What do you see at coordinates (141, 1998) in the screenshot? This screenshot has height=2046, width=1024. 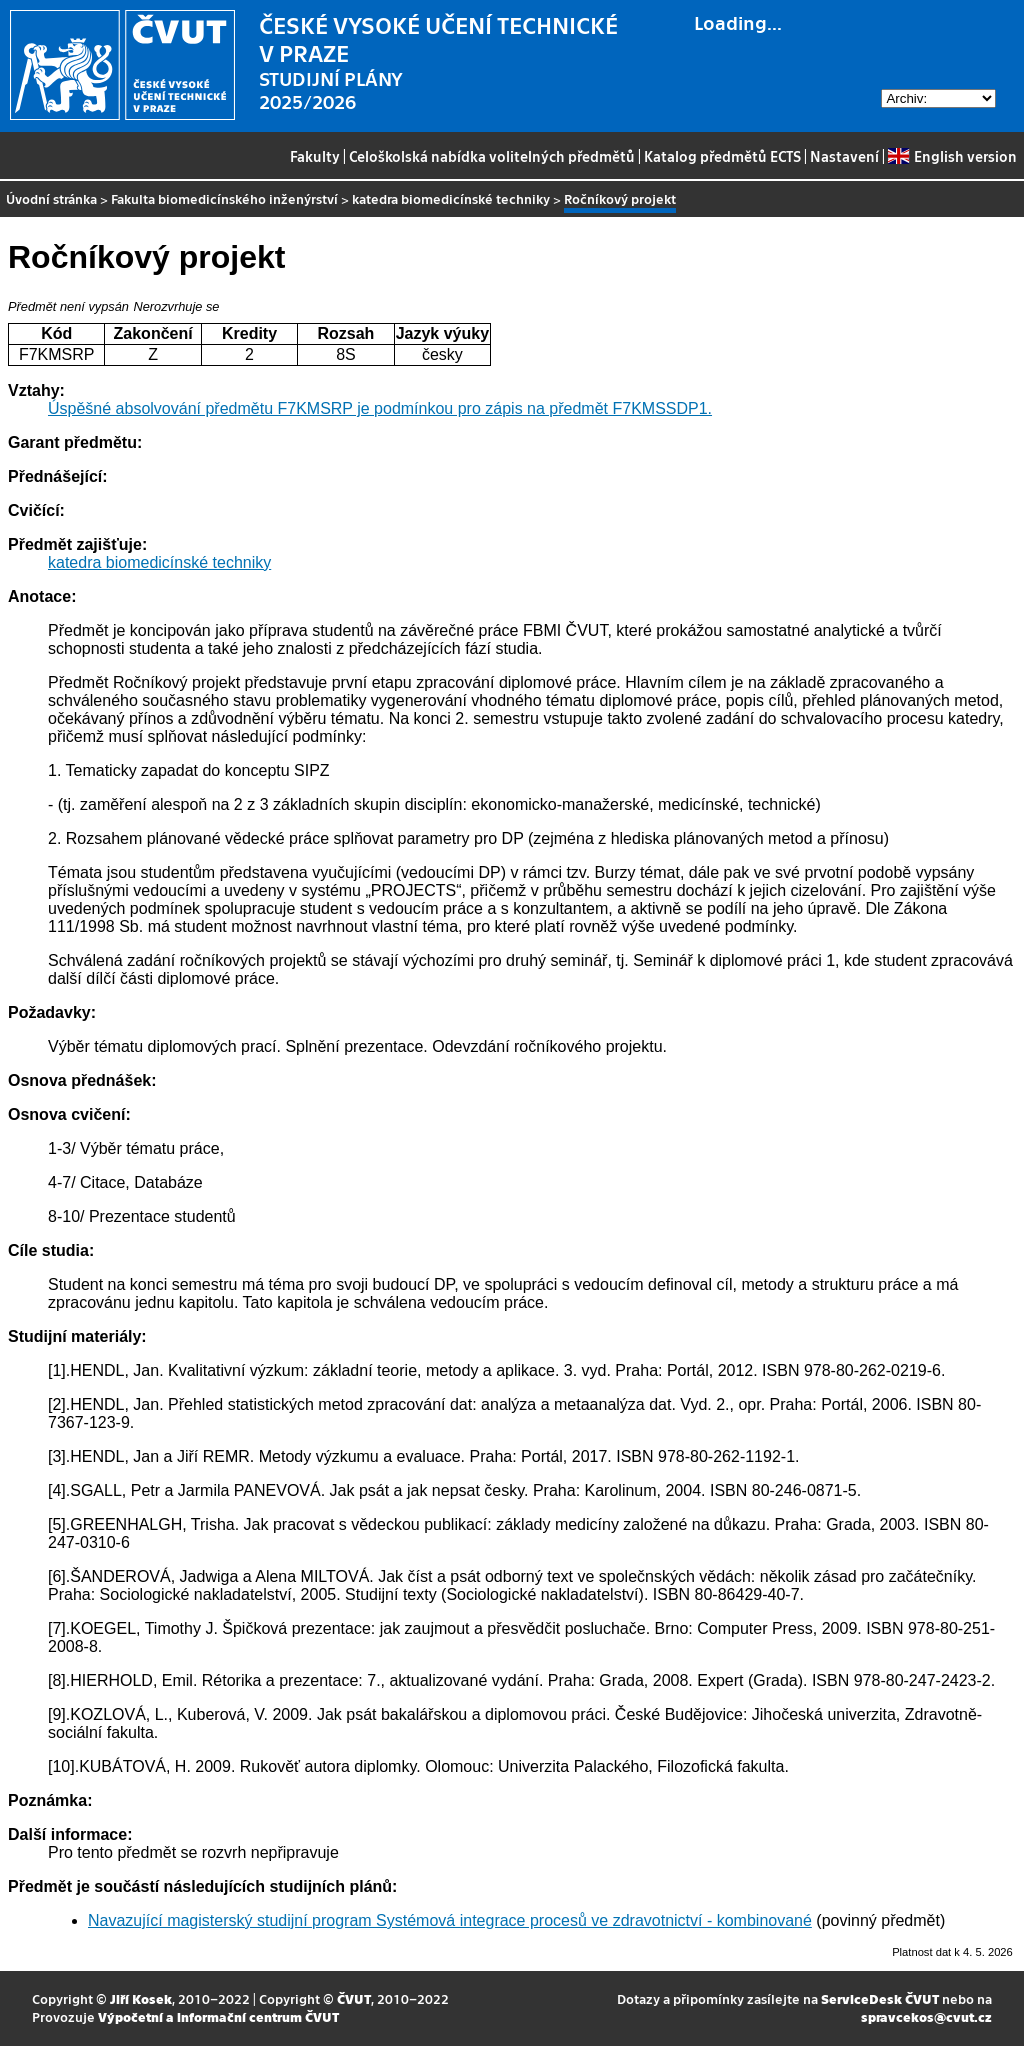 I see `Jiří Kosek` at bounding box center [141, 1998].